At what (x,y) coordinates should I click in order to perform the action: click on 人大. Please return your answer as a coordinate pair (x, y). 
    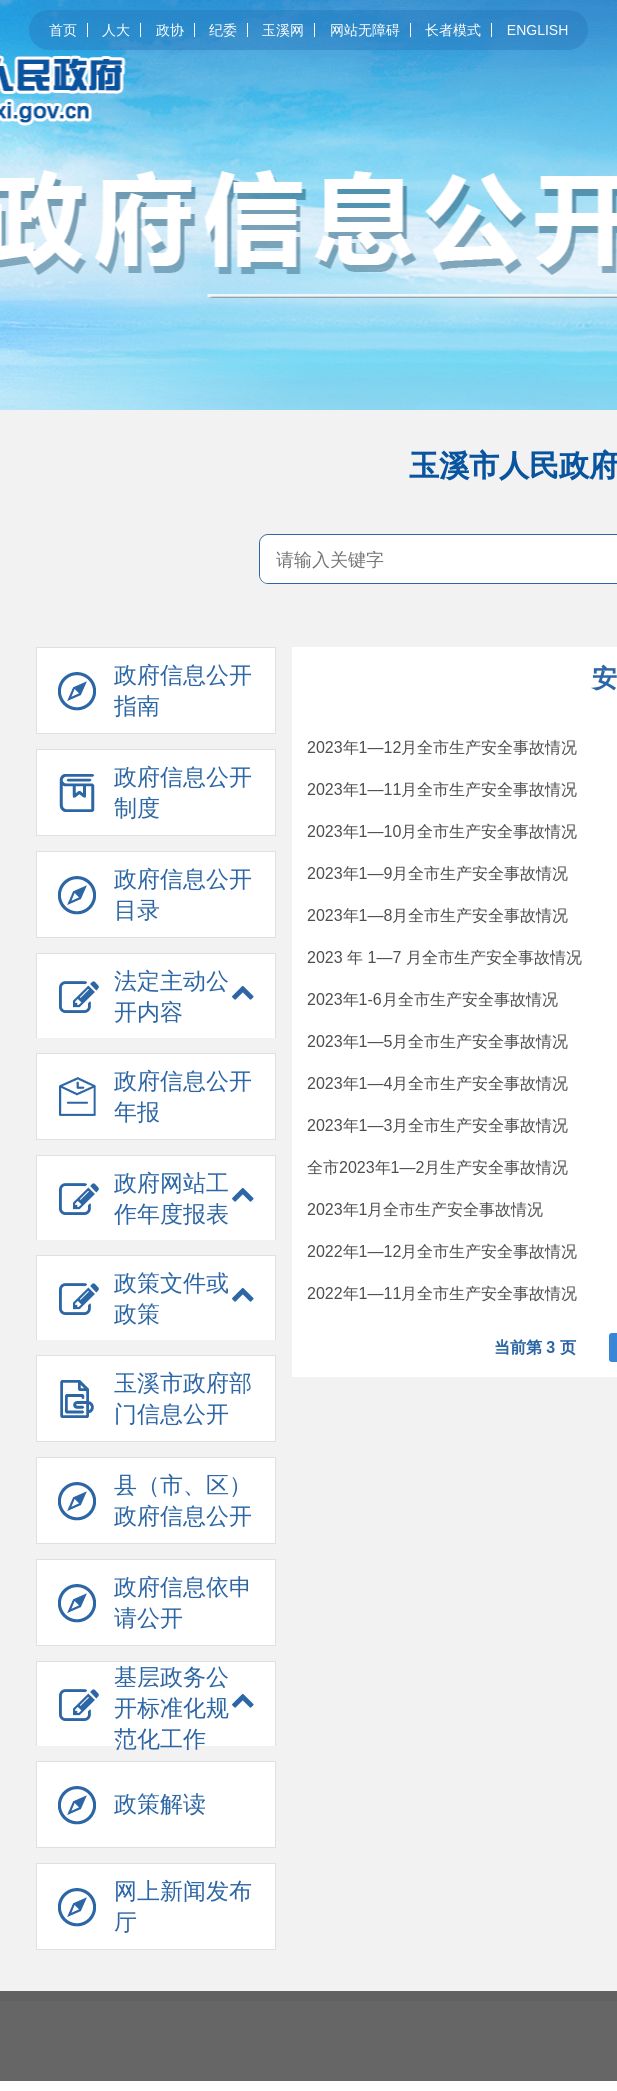
    Looking at the image, I should click on (116, 30).